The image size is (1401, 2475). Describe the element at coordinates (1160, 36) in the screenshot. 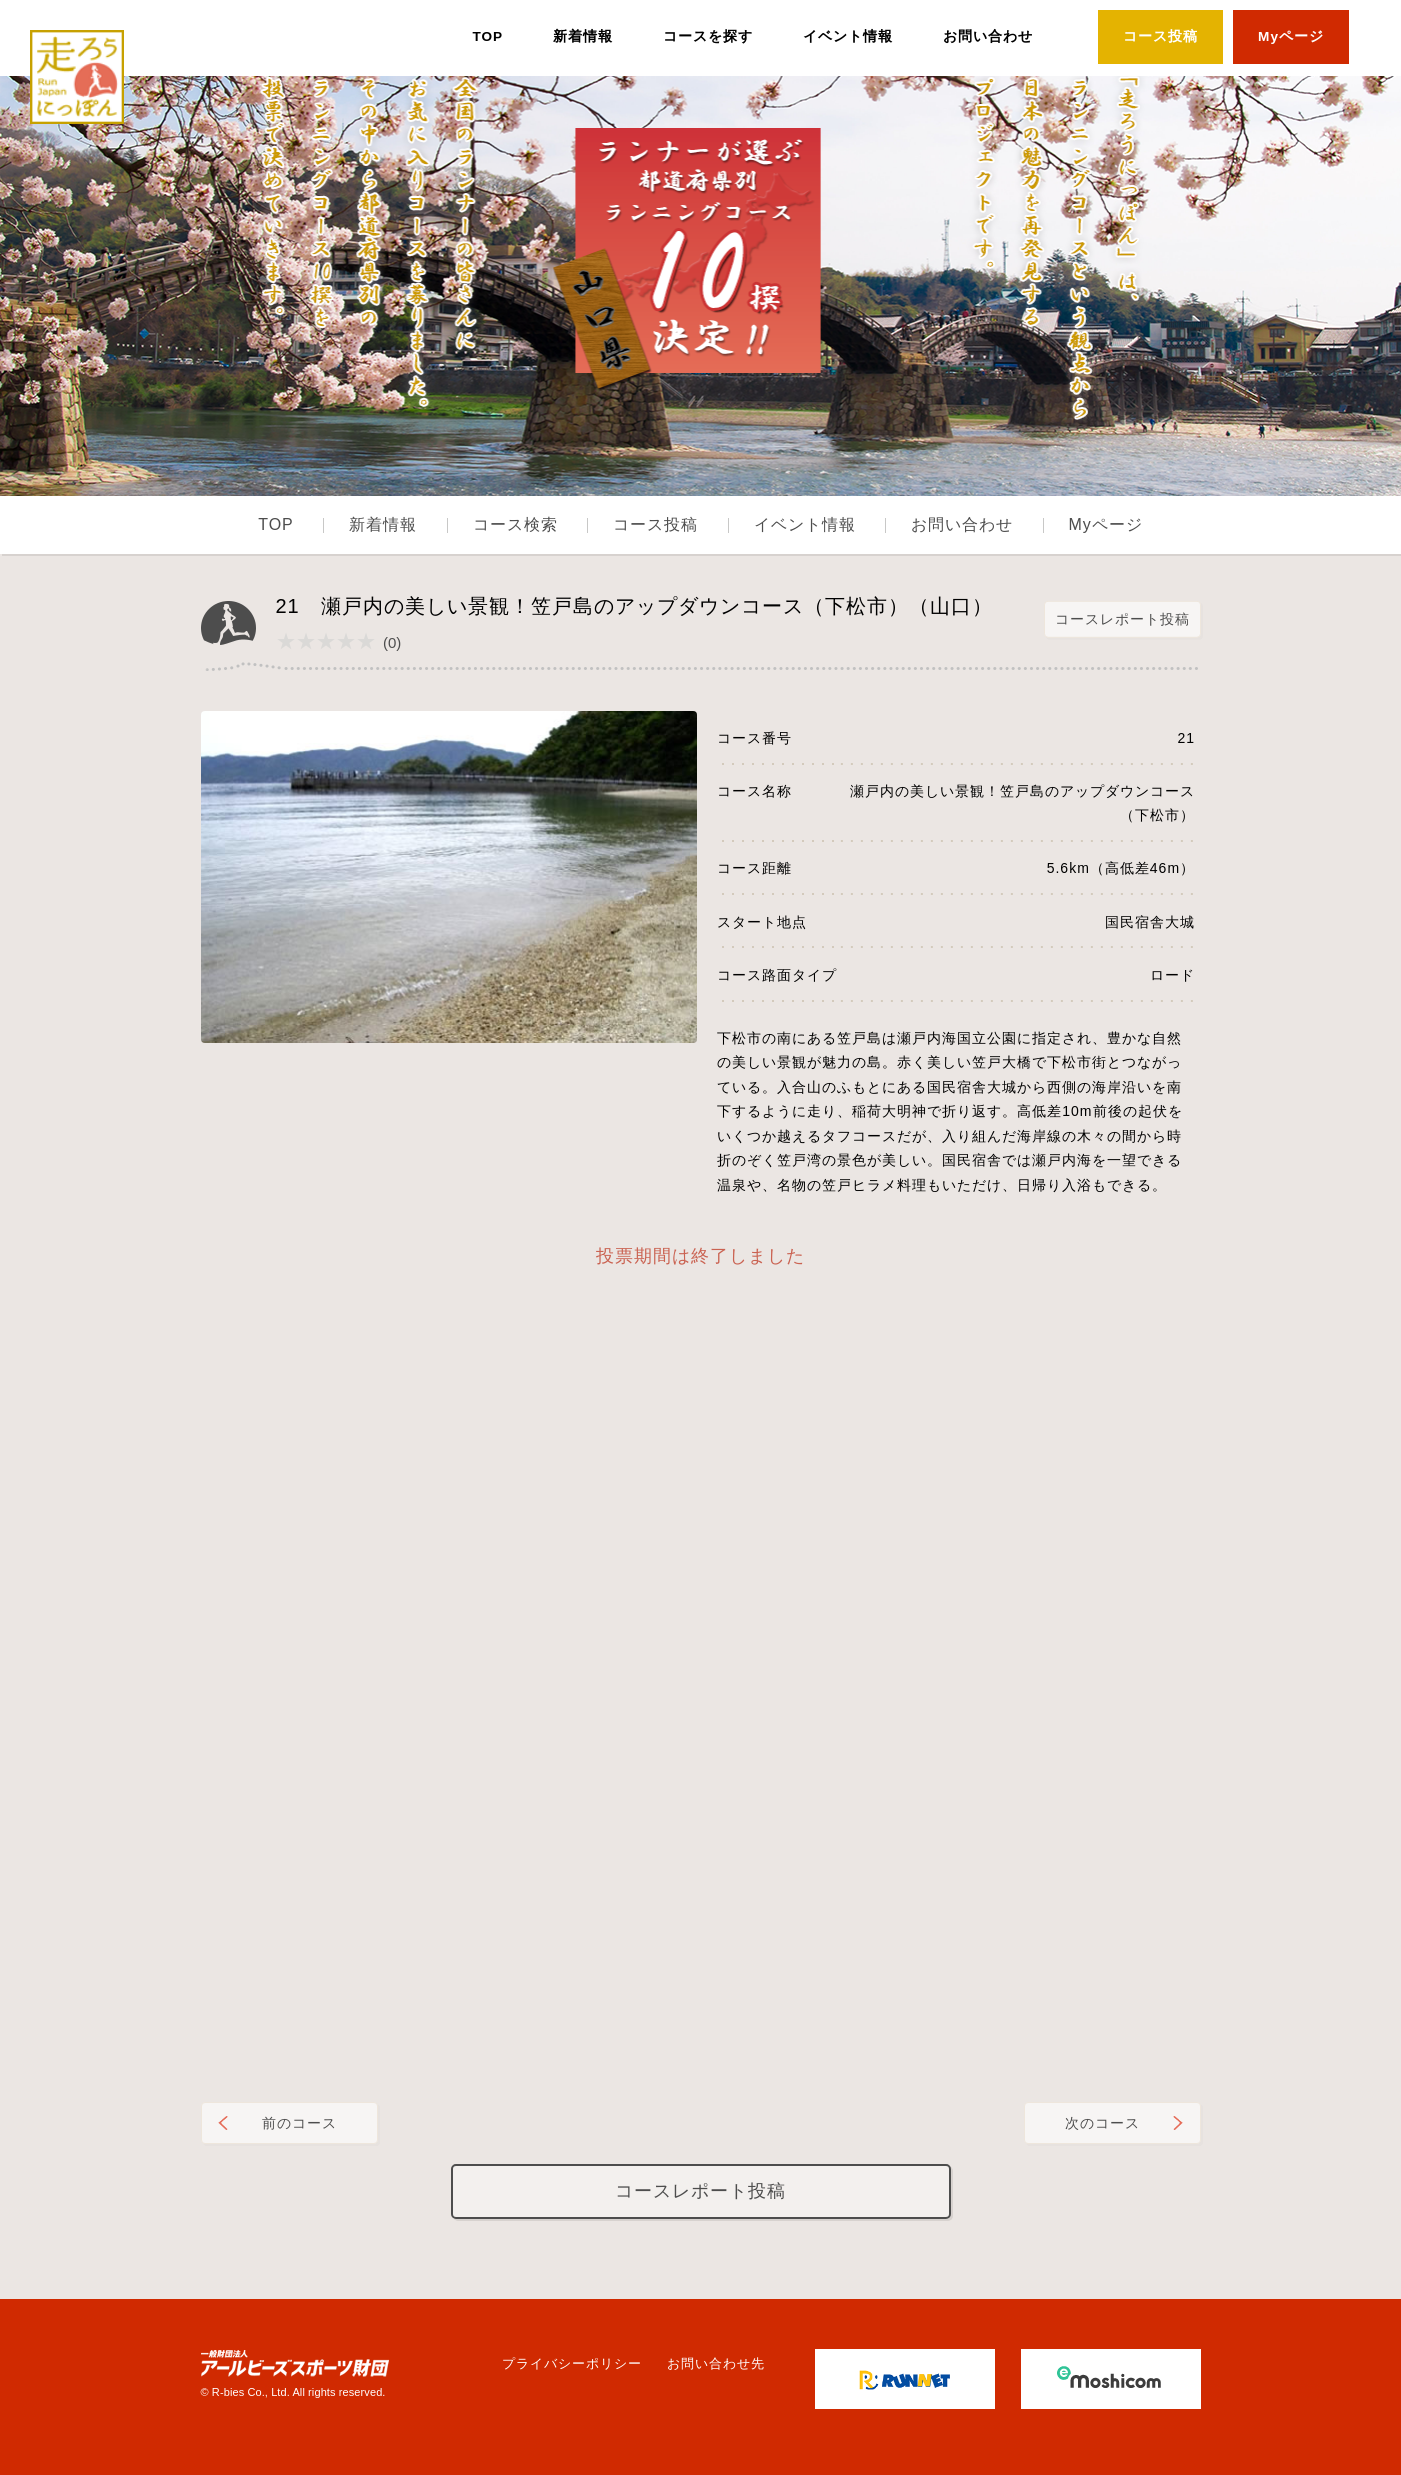

I see `コース投稿` at that location.